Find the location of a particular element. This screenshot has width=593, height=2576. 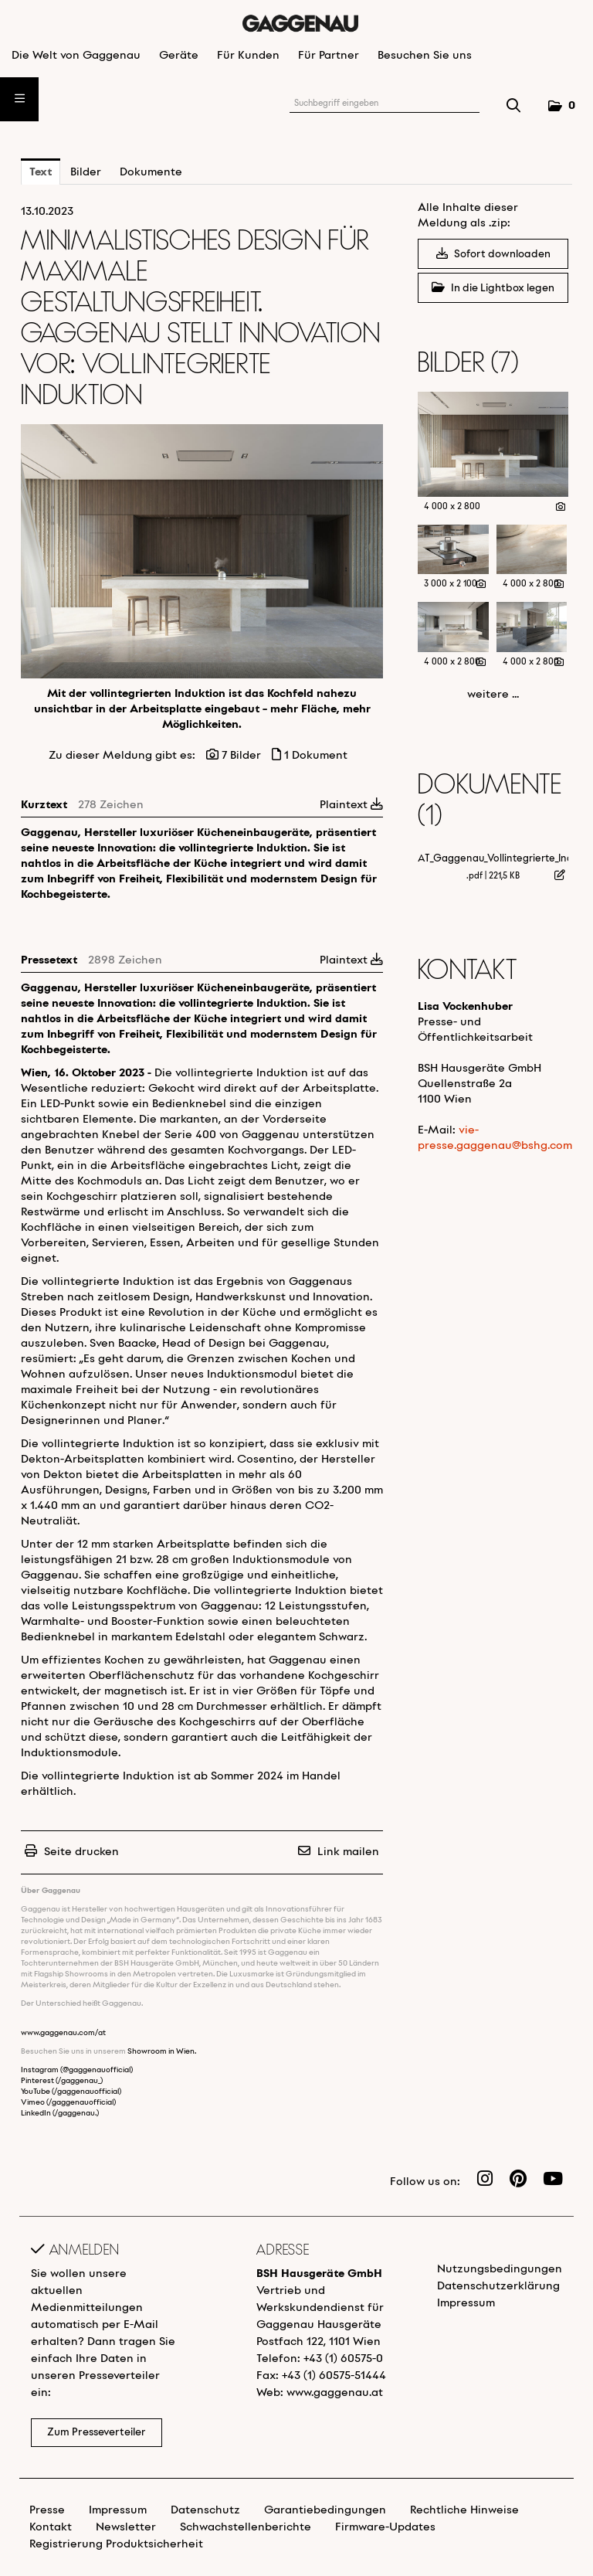

YouTube (/gaggenauofficial) is located at coordinates (71, 2092).